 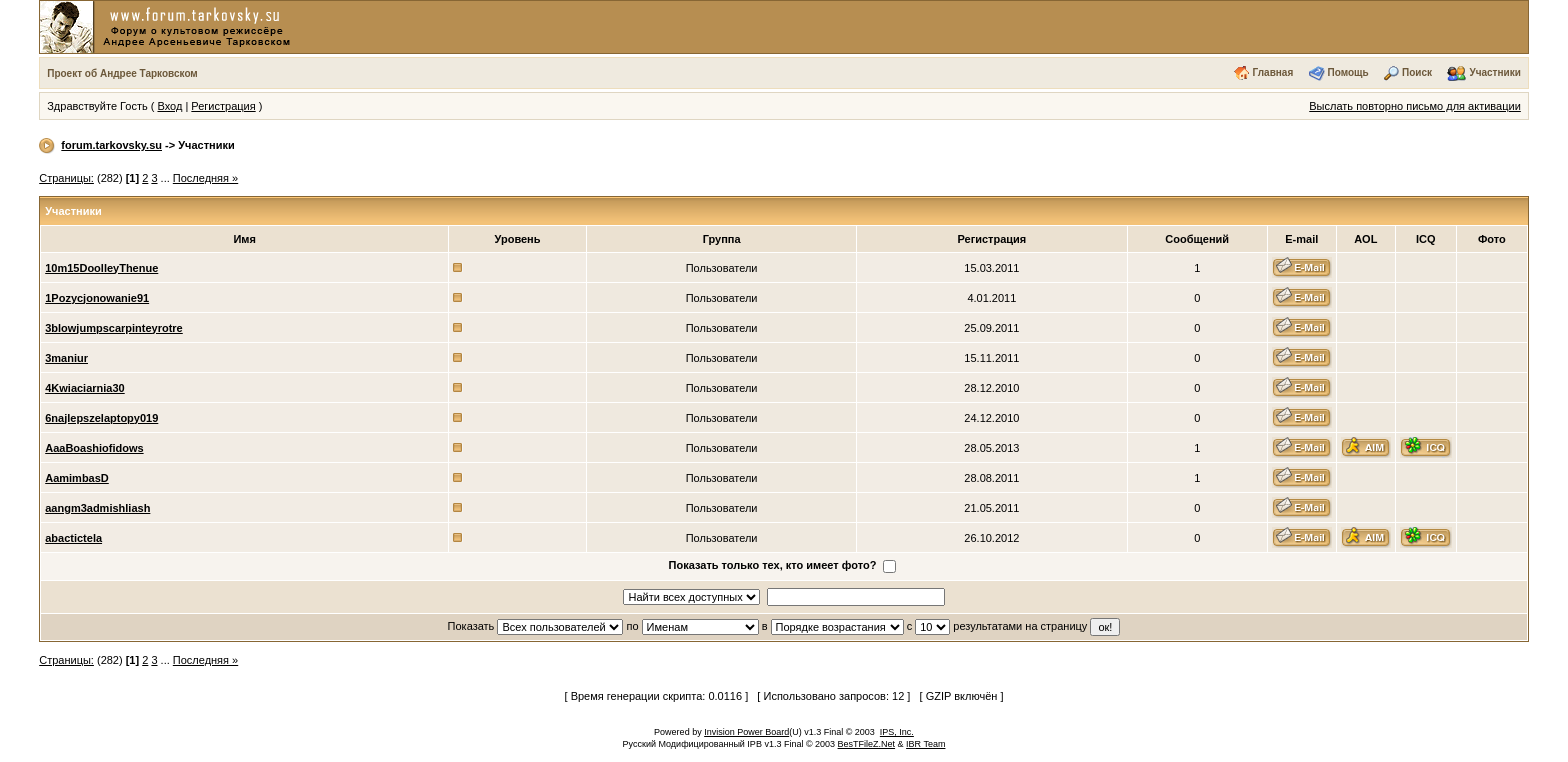 What do you see at coordinates (101, 268) in the screenshot?
I see `10m15DoolleyThenue` at bounding box center [101, 268].